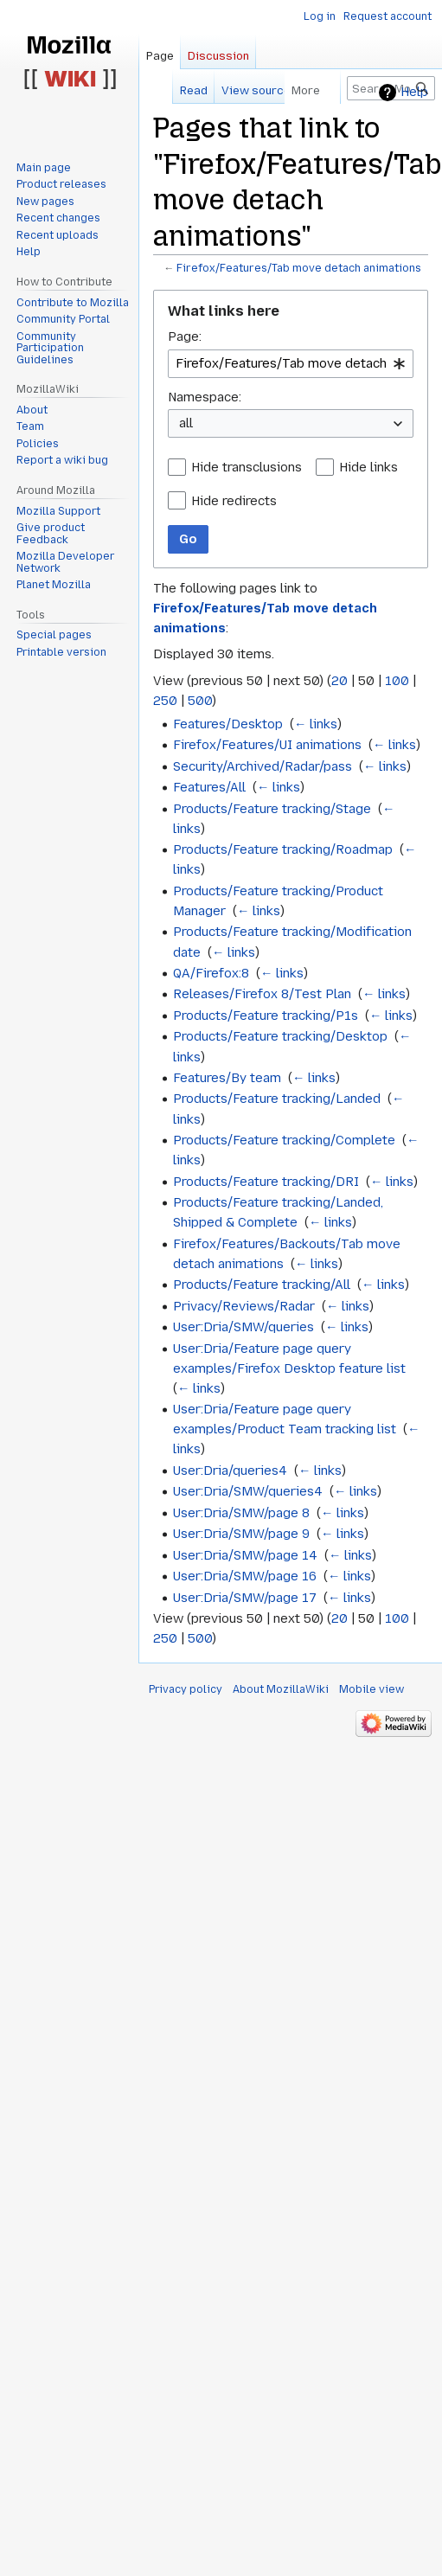  I want to click on User:Dria/SMW/page 16, so click(245, 1576).